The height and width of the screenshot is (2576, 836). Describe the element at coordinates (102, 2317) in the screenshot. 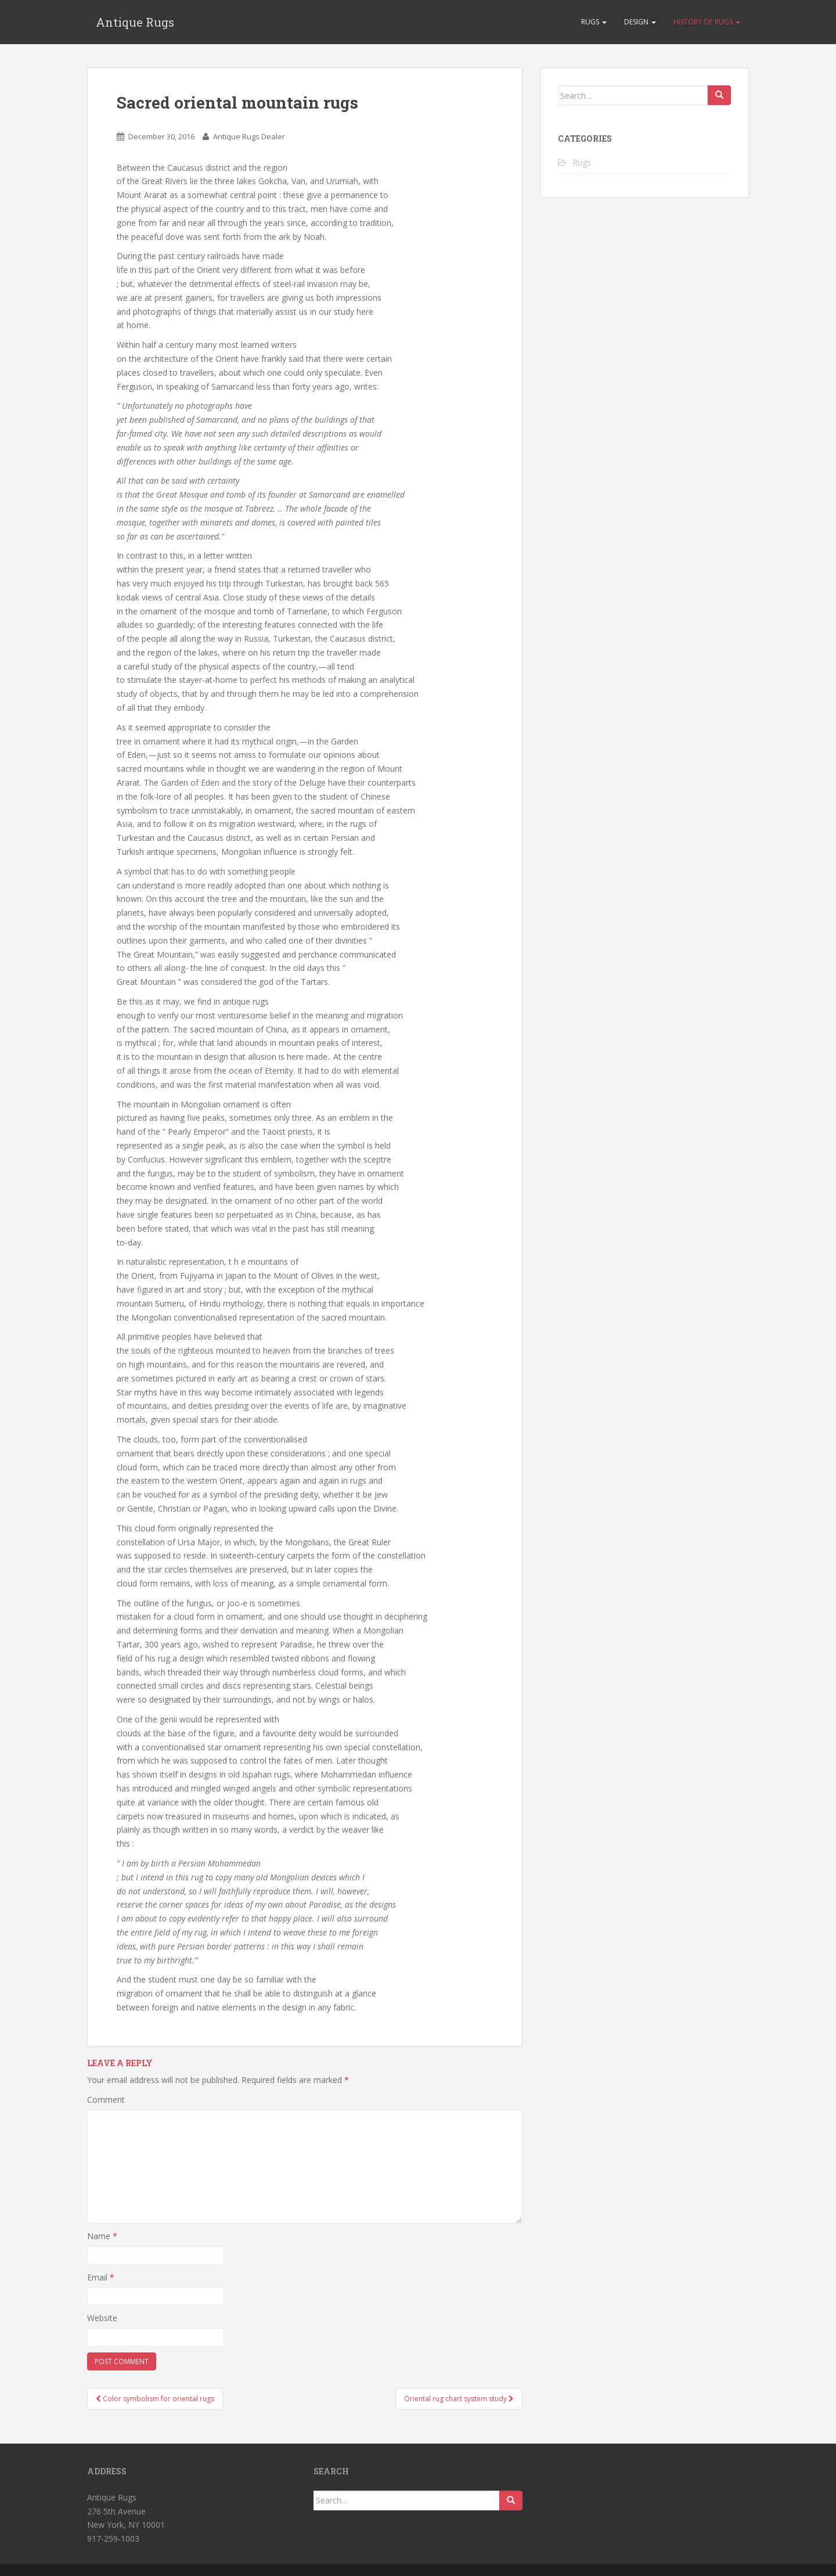

I see `Website` at that location.